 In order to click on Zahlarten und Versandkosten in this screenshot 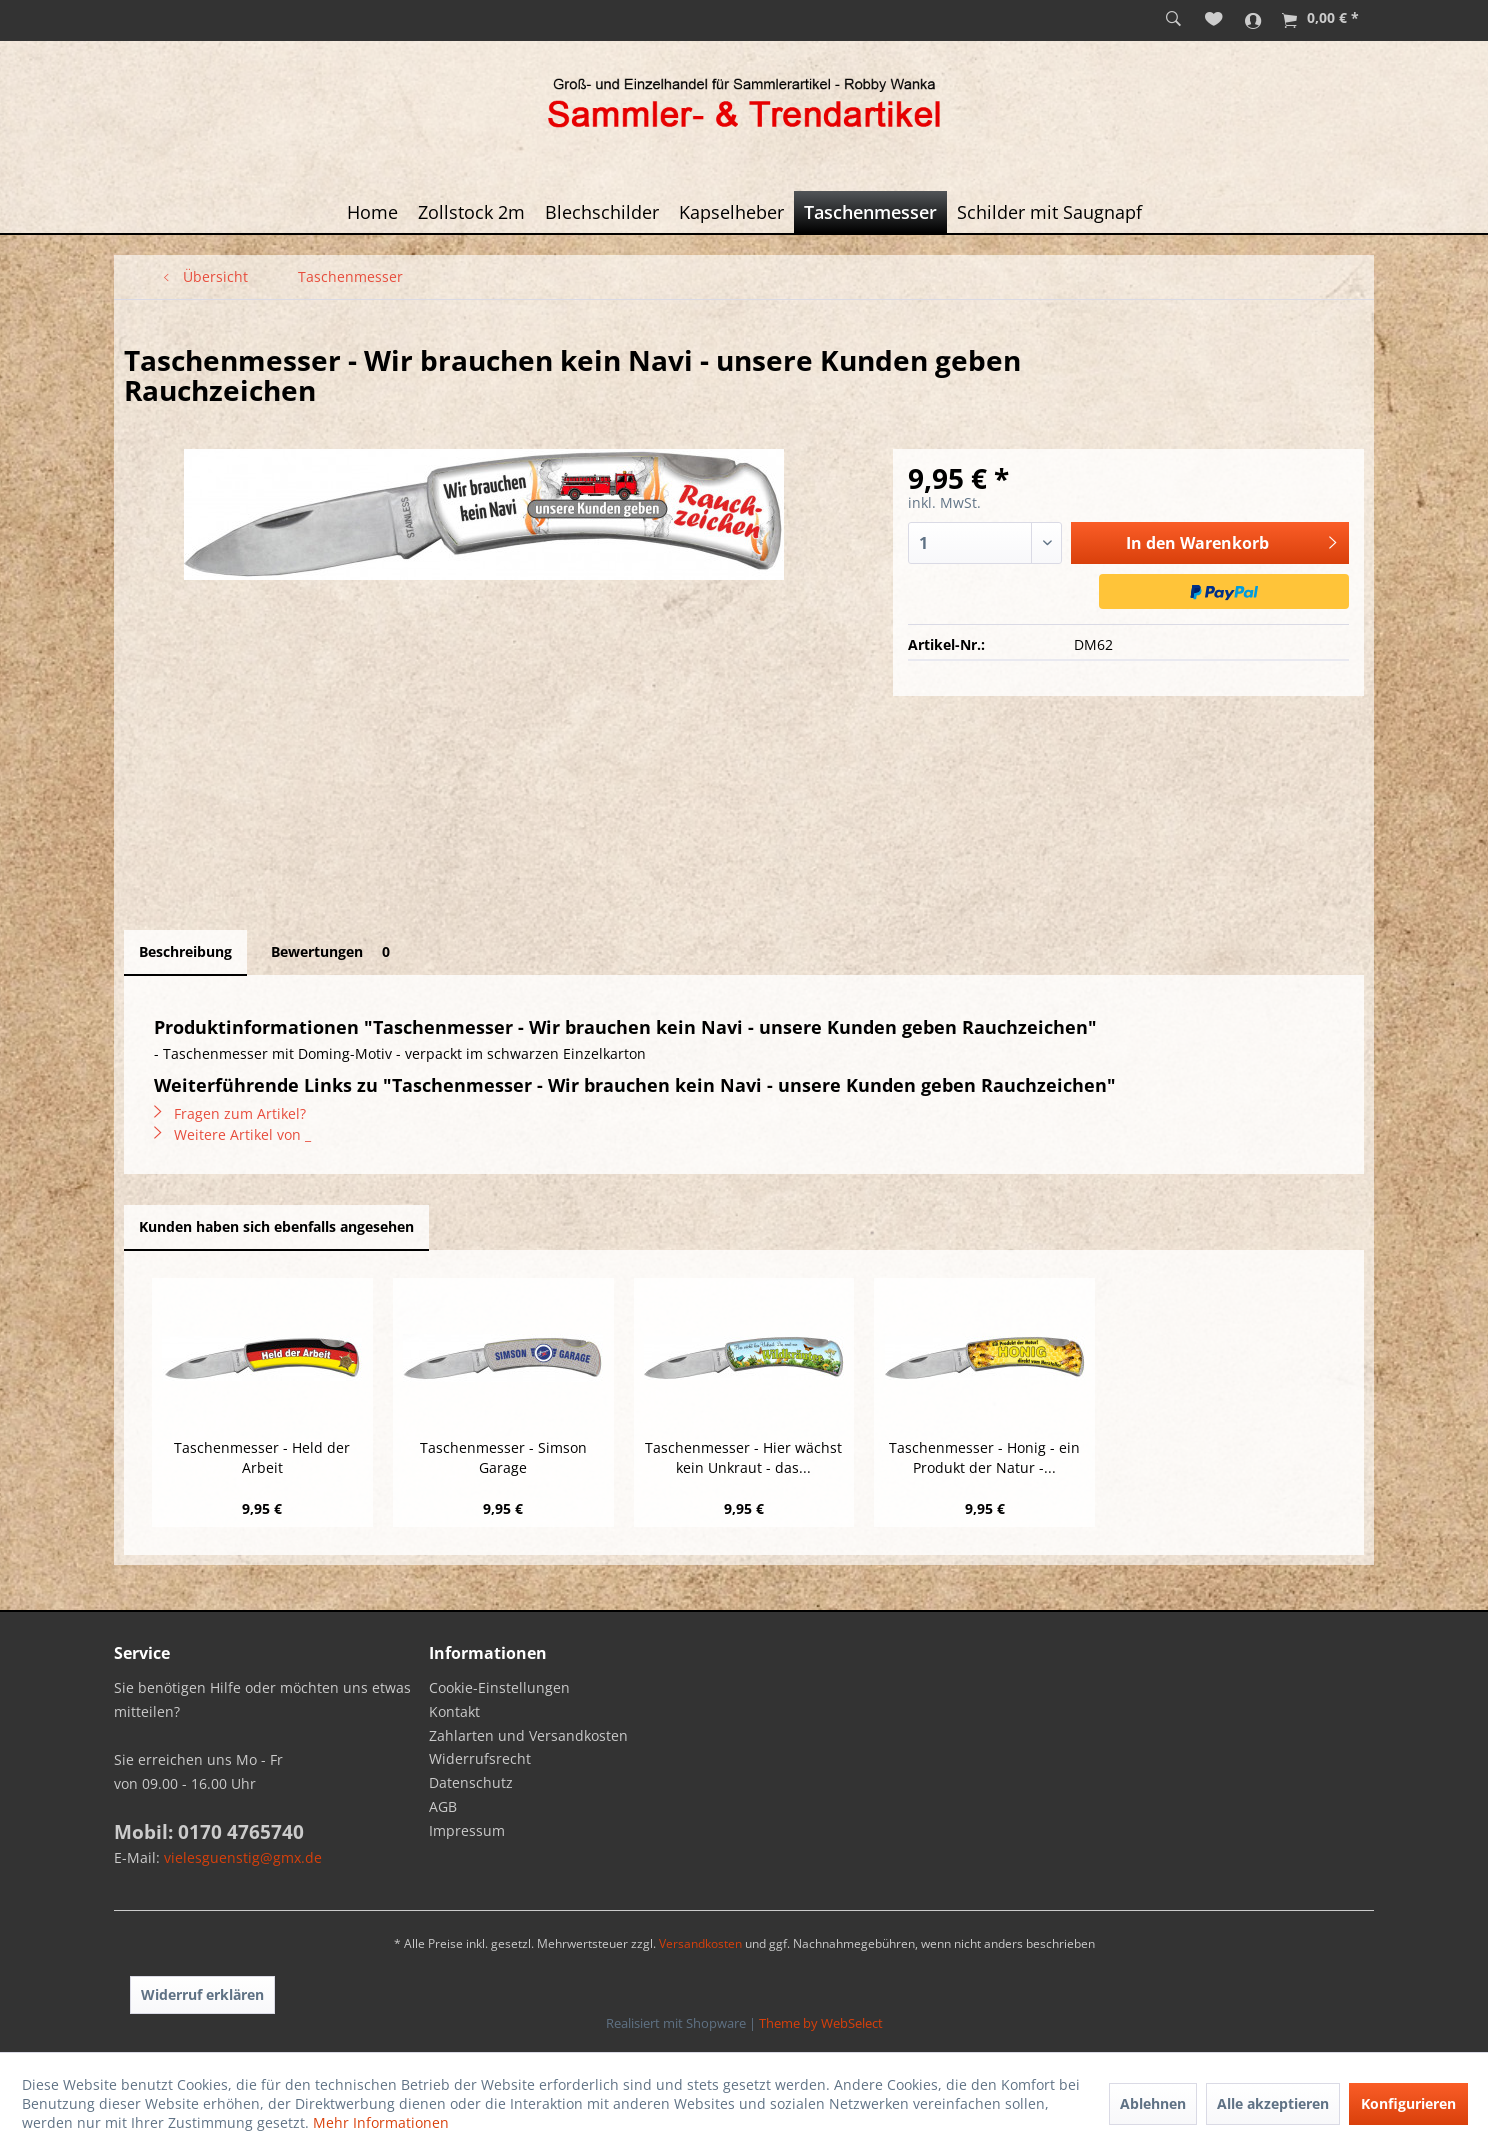, I will do `click(528, 1735)`.